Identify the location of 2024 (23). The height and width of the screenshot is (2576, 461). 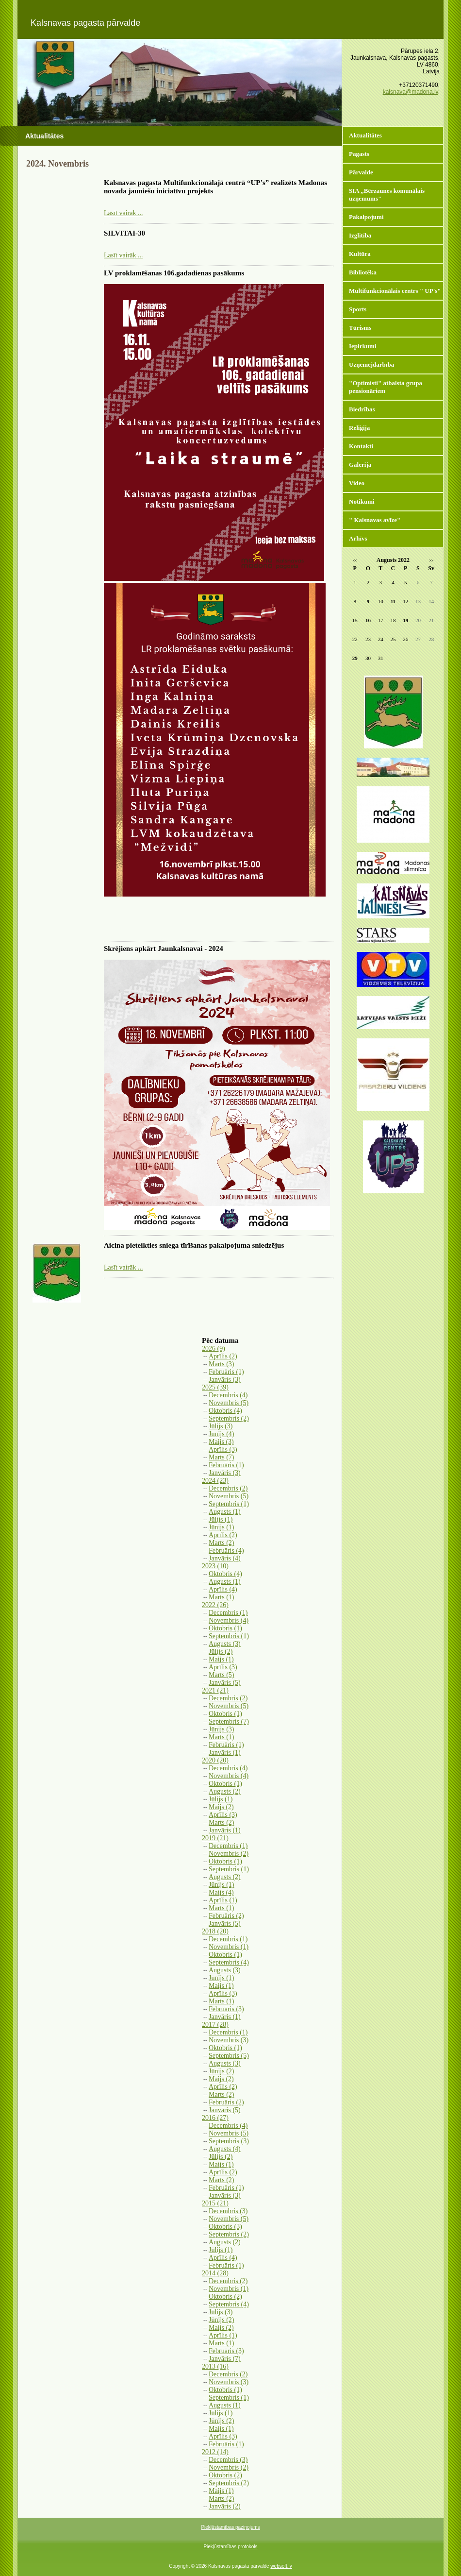
(215, 1480).